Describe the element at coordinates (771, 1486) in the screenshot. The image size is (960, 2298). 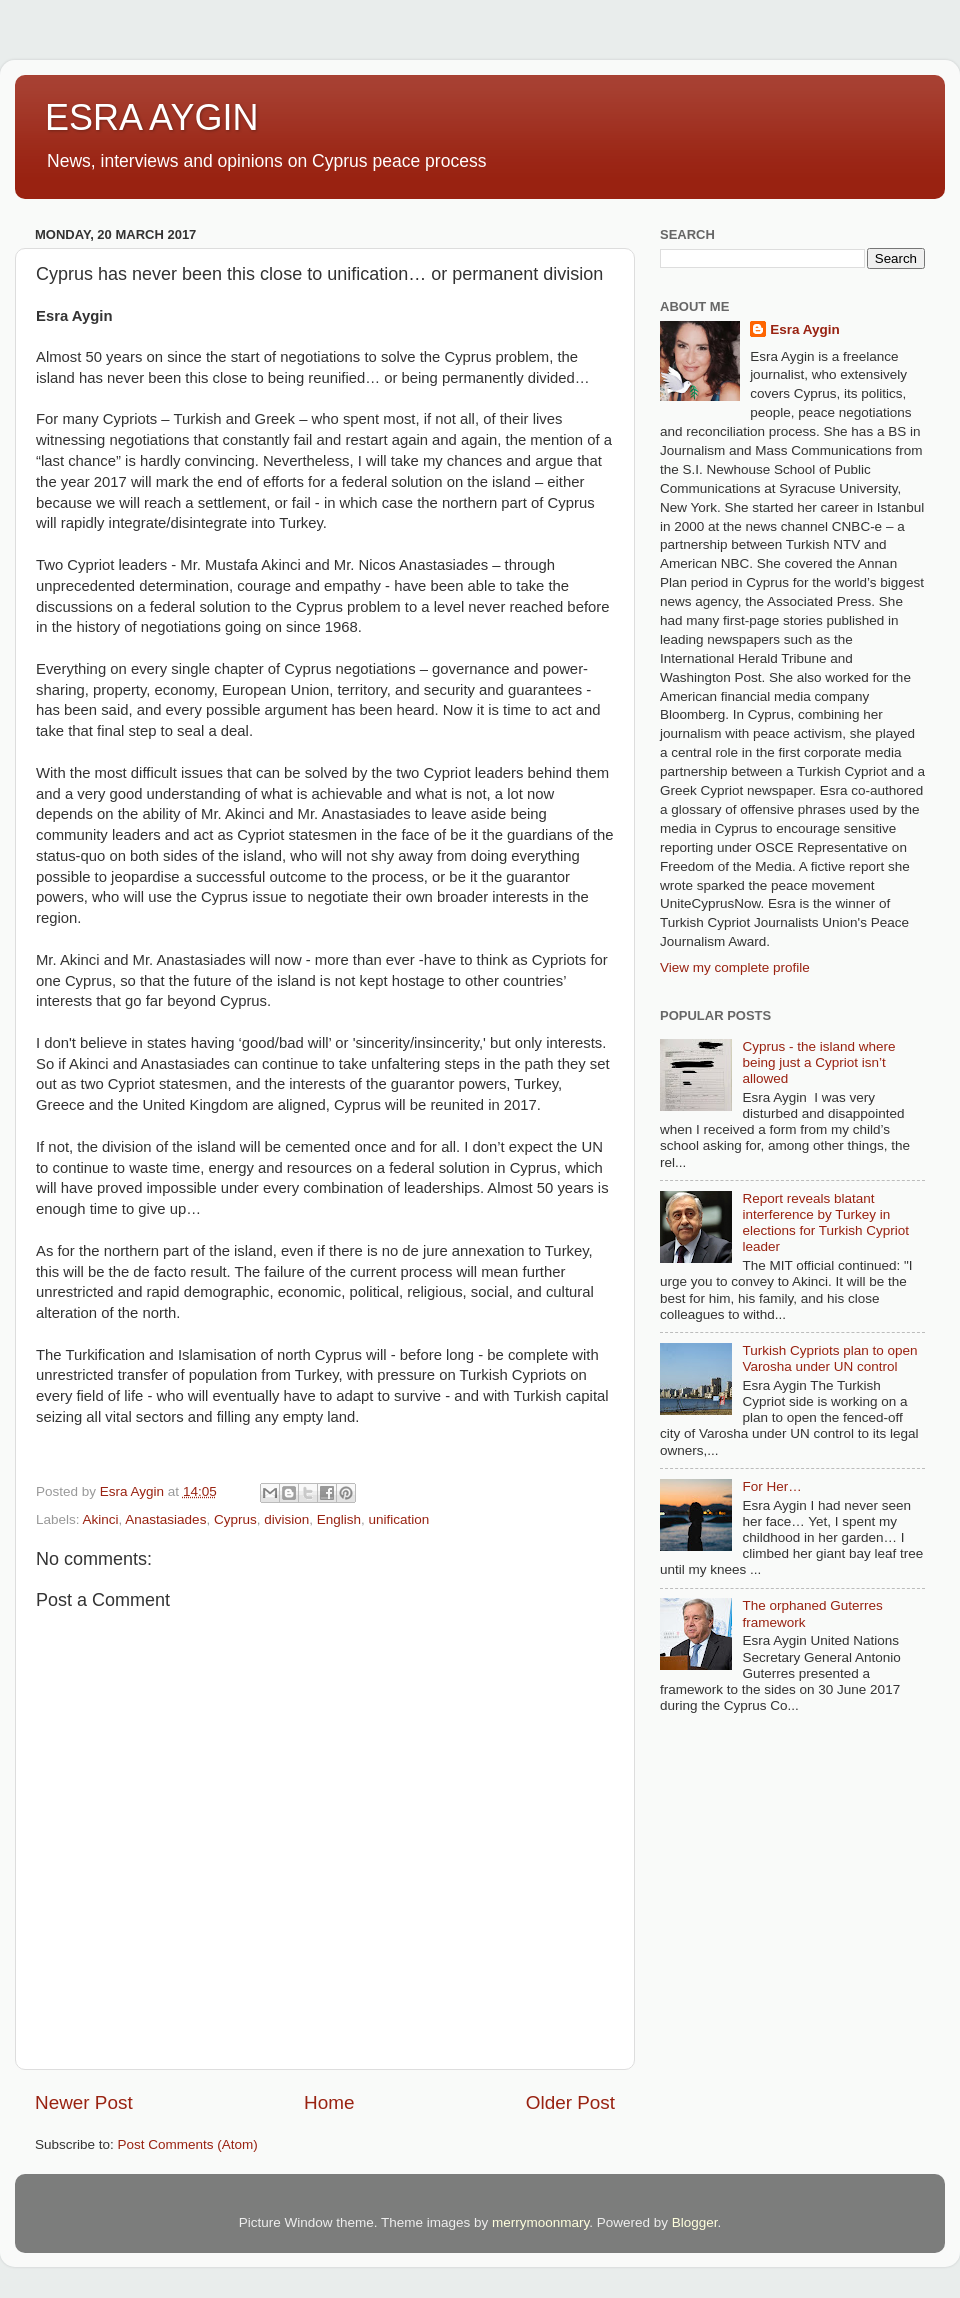
I see `For Her…` at that location.